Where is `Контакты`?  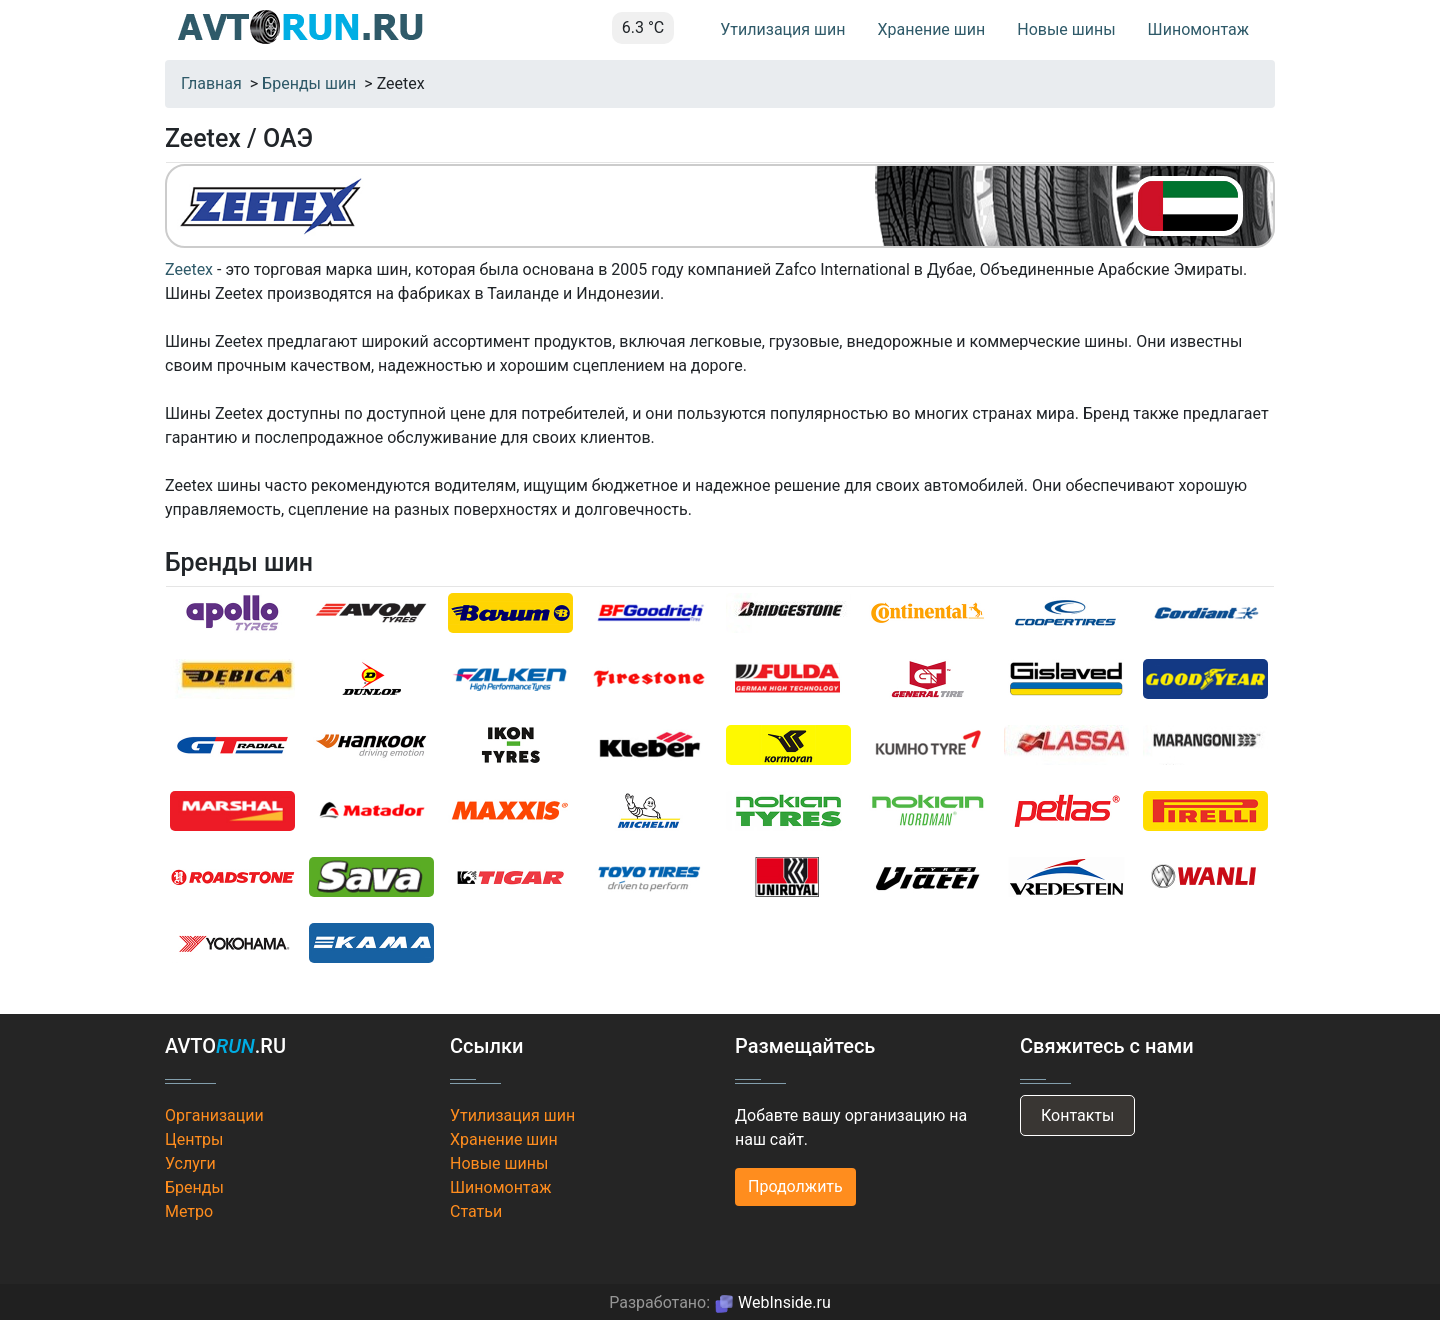 Контакты is located at coordinates (1077, 1115).